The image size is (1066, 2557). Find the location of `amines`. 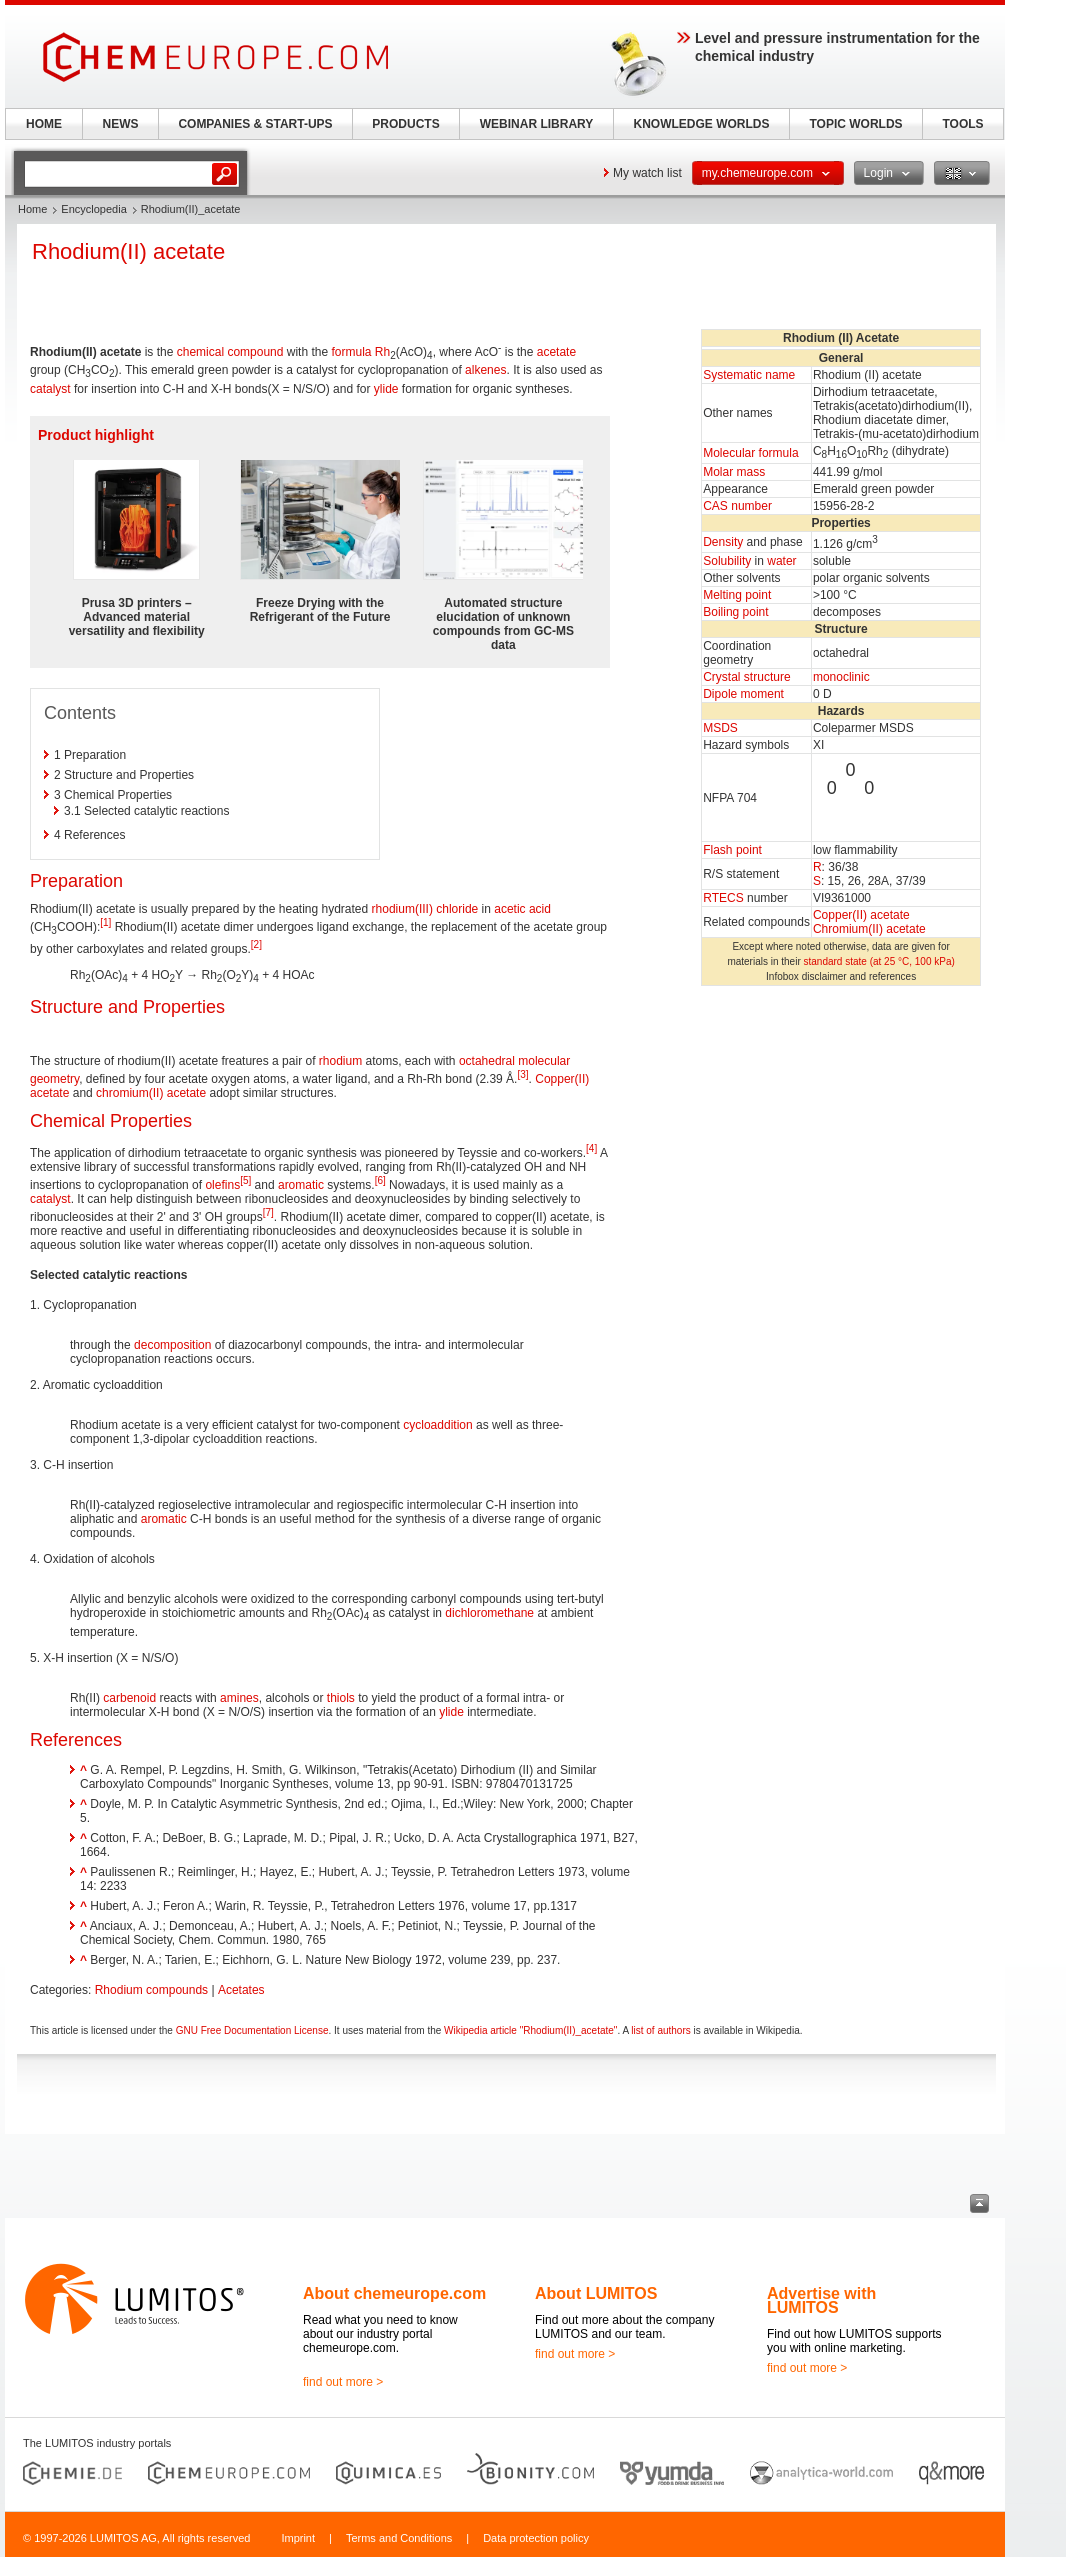

amines is located at coordinates (239, 1698).